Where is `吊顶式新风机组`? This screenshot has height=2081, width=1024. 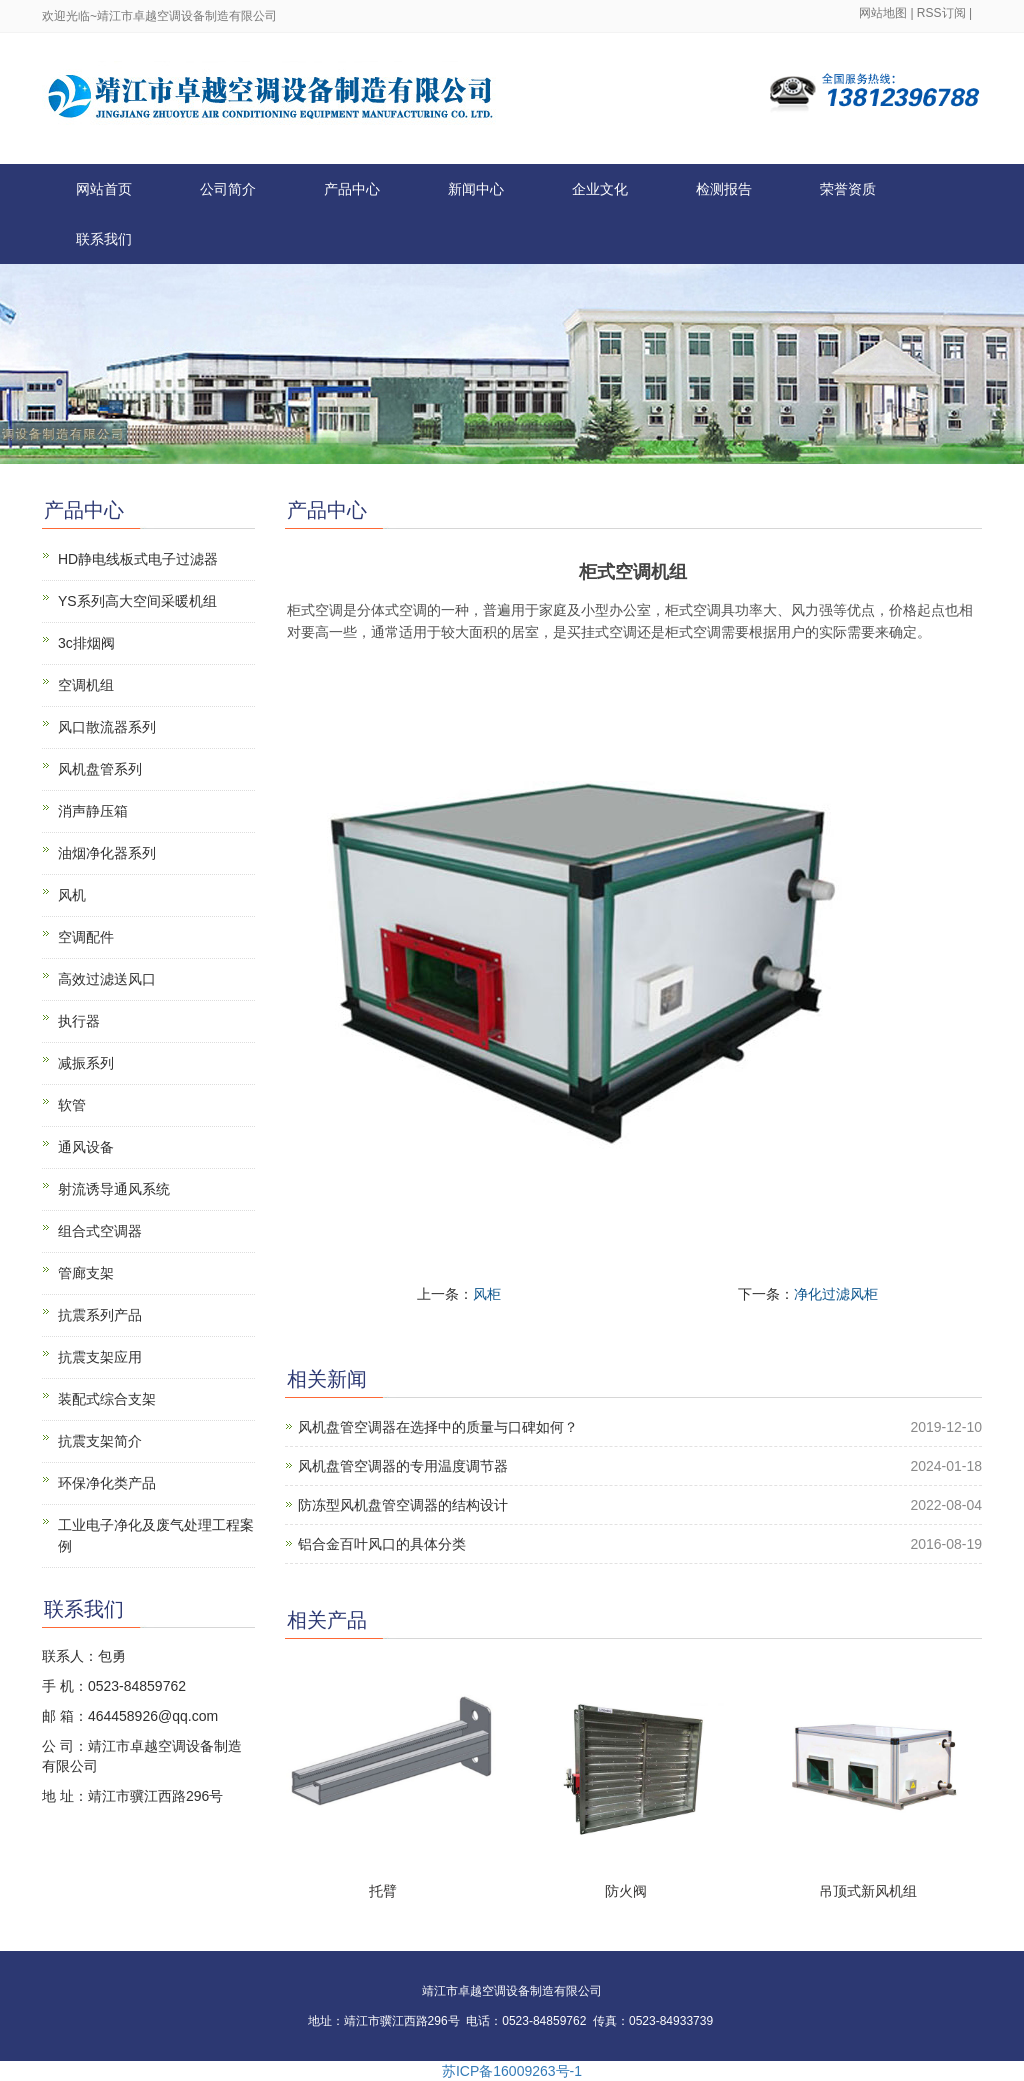
吊顶式新风机组 is located at coordinates (868, 1891).